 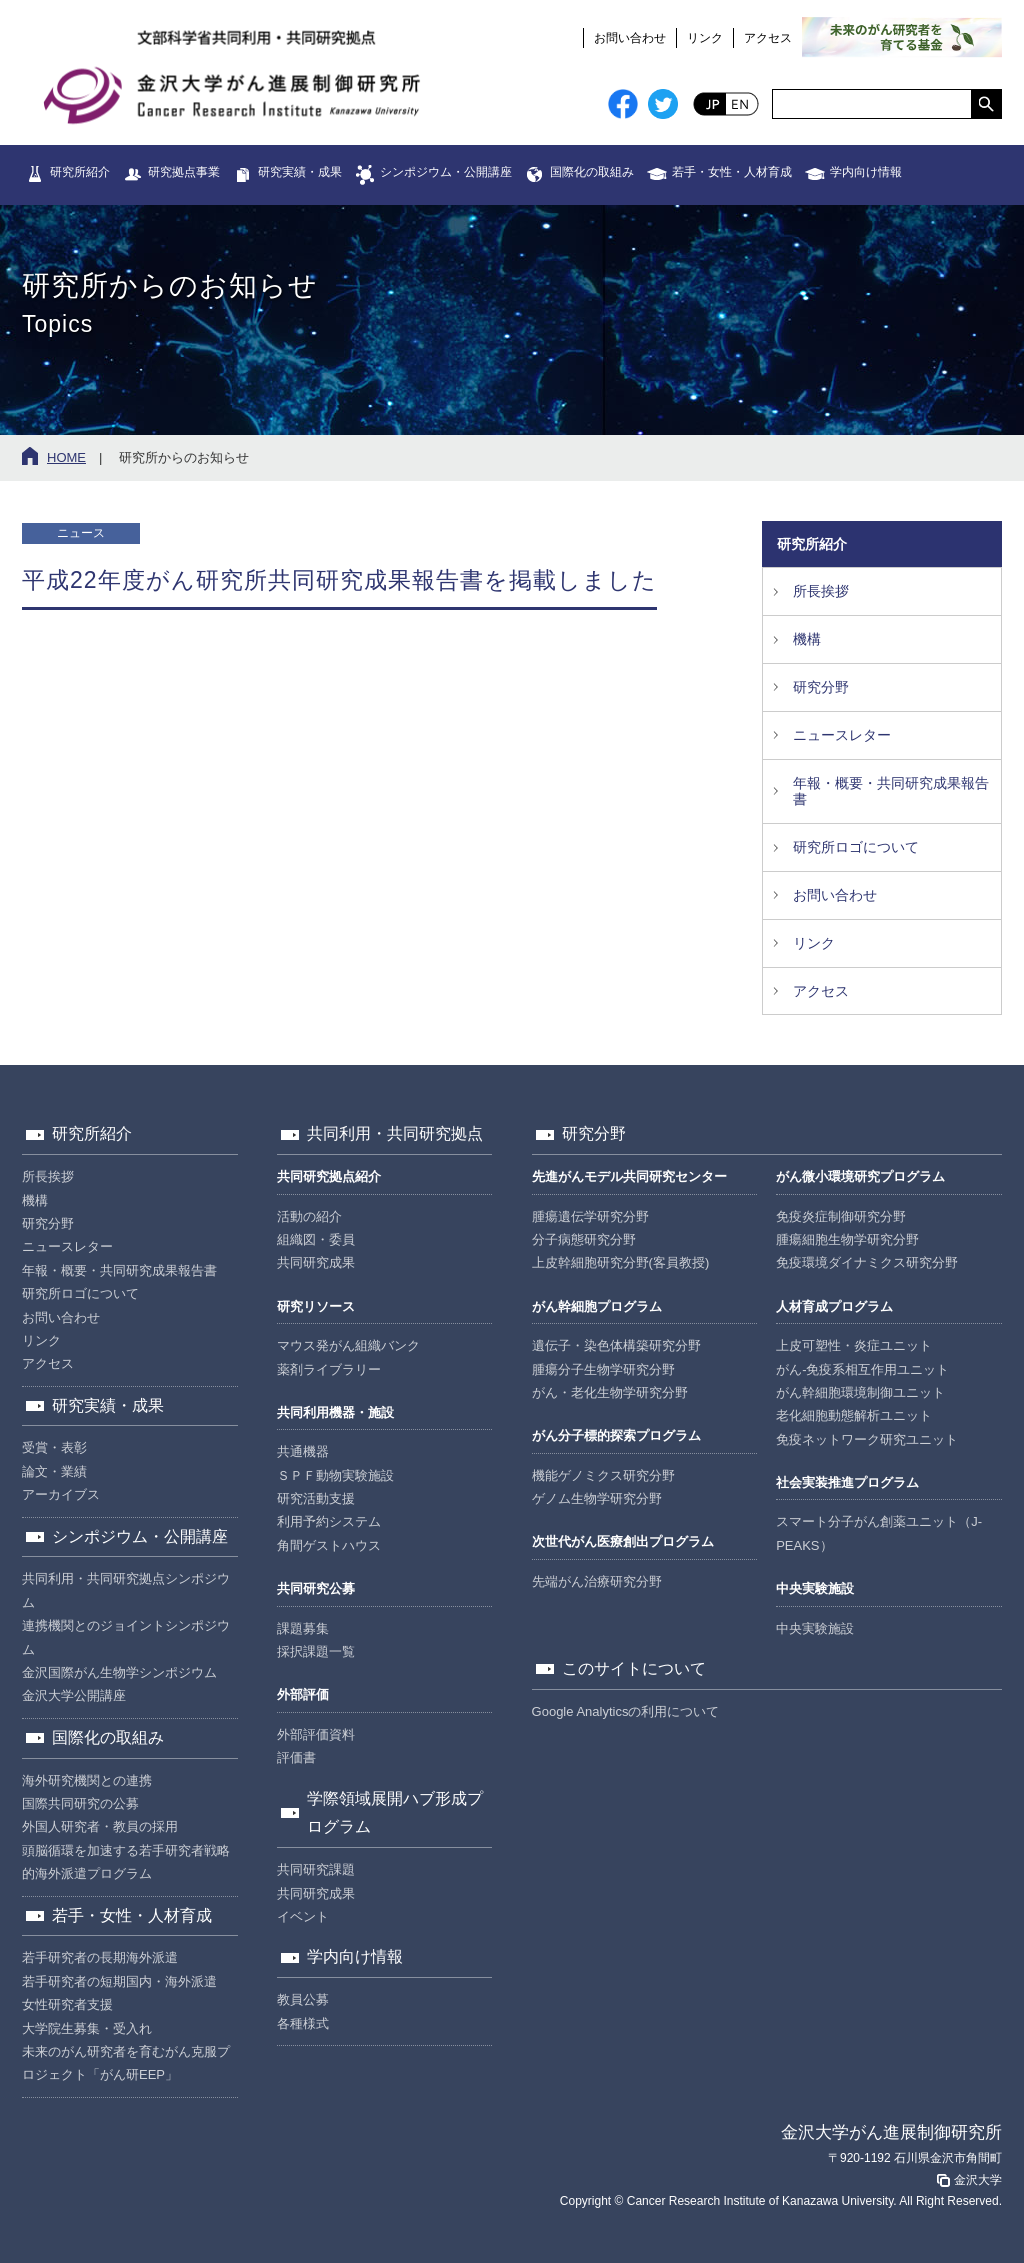 I want to click on 免疫ネットワーク研究ユニット, so click(x=867, y=1439).